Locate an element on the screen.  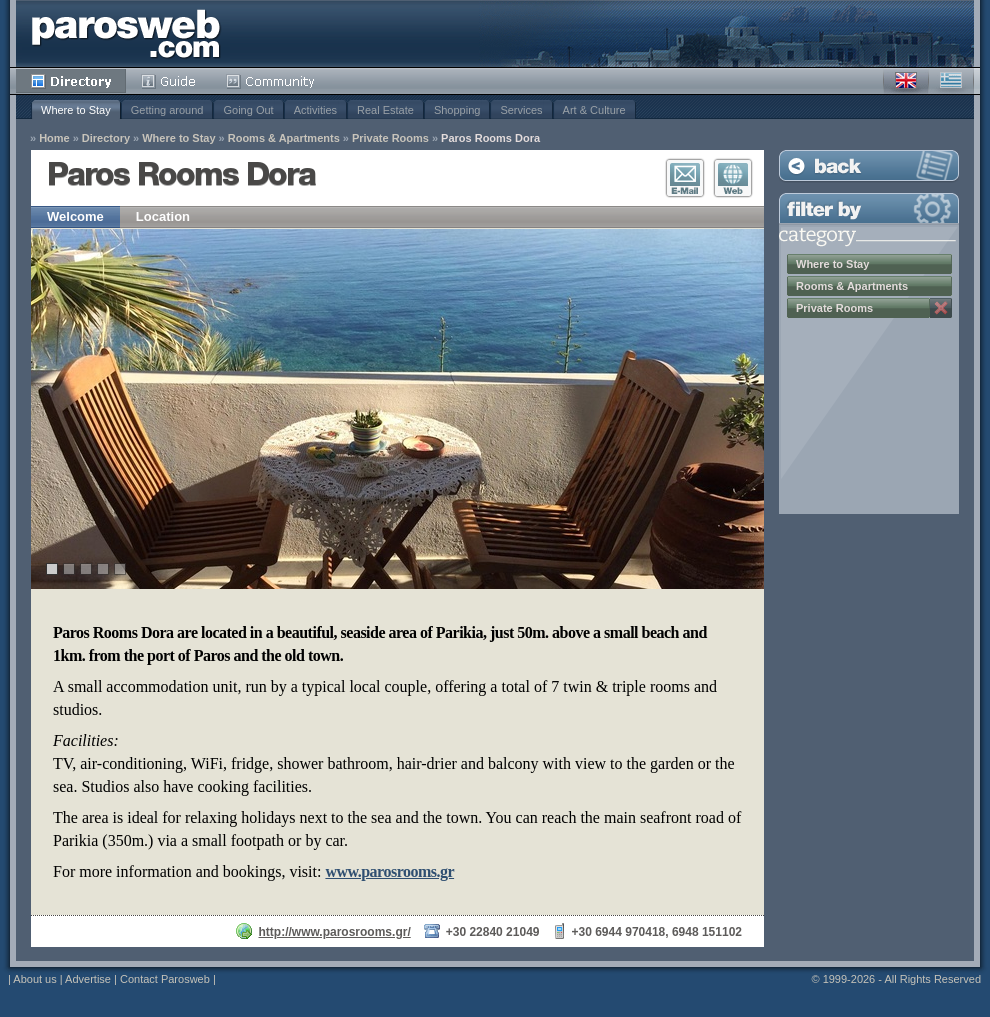
Going Out is located at coordinates (248, 110).